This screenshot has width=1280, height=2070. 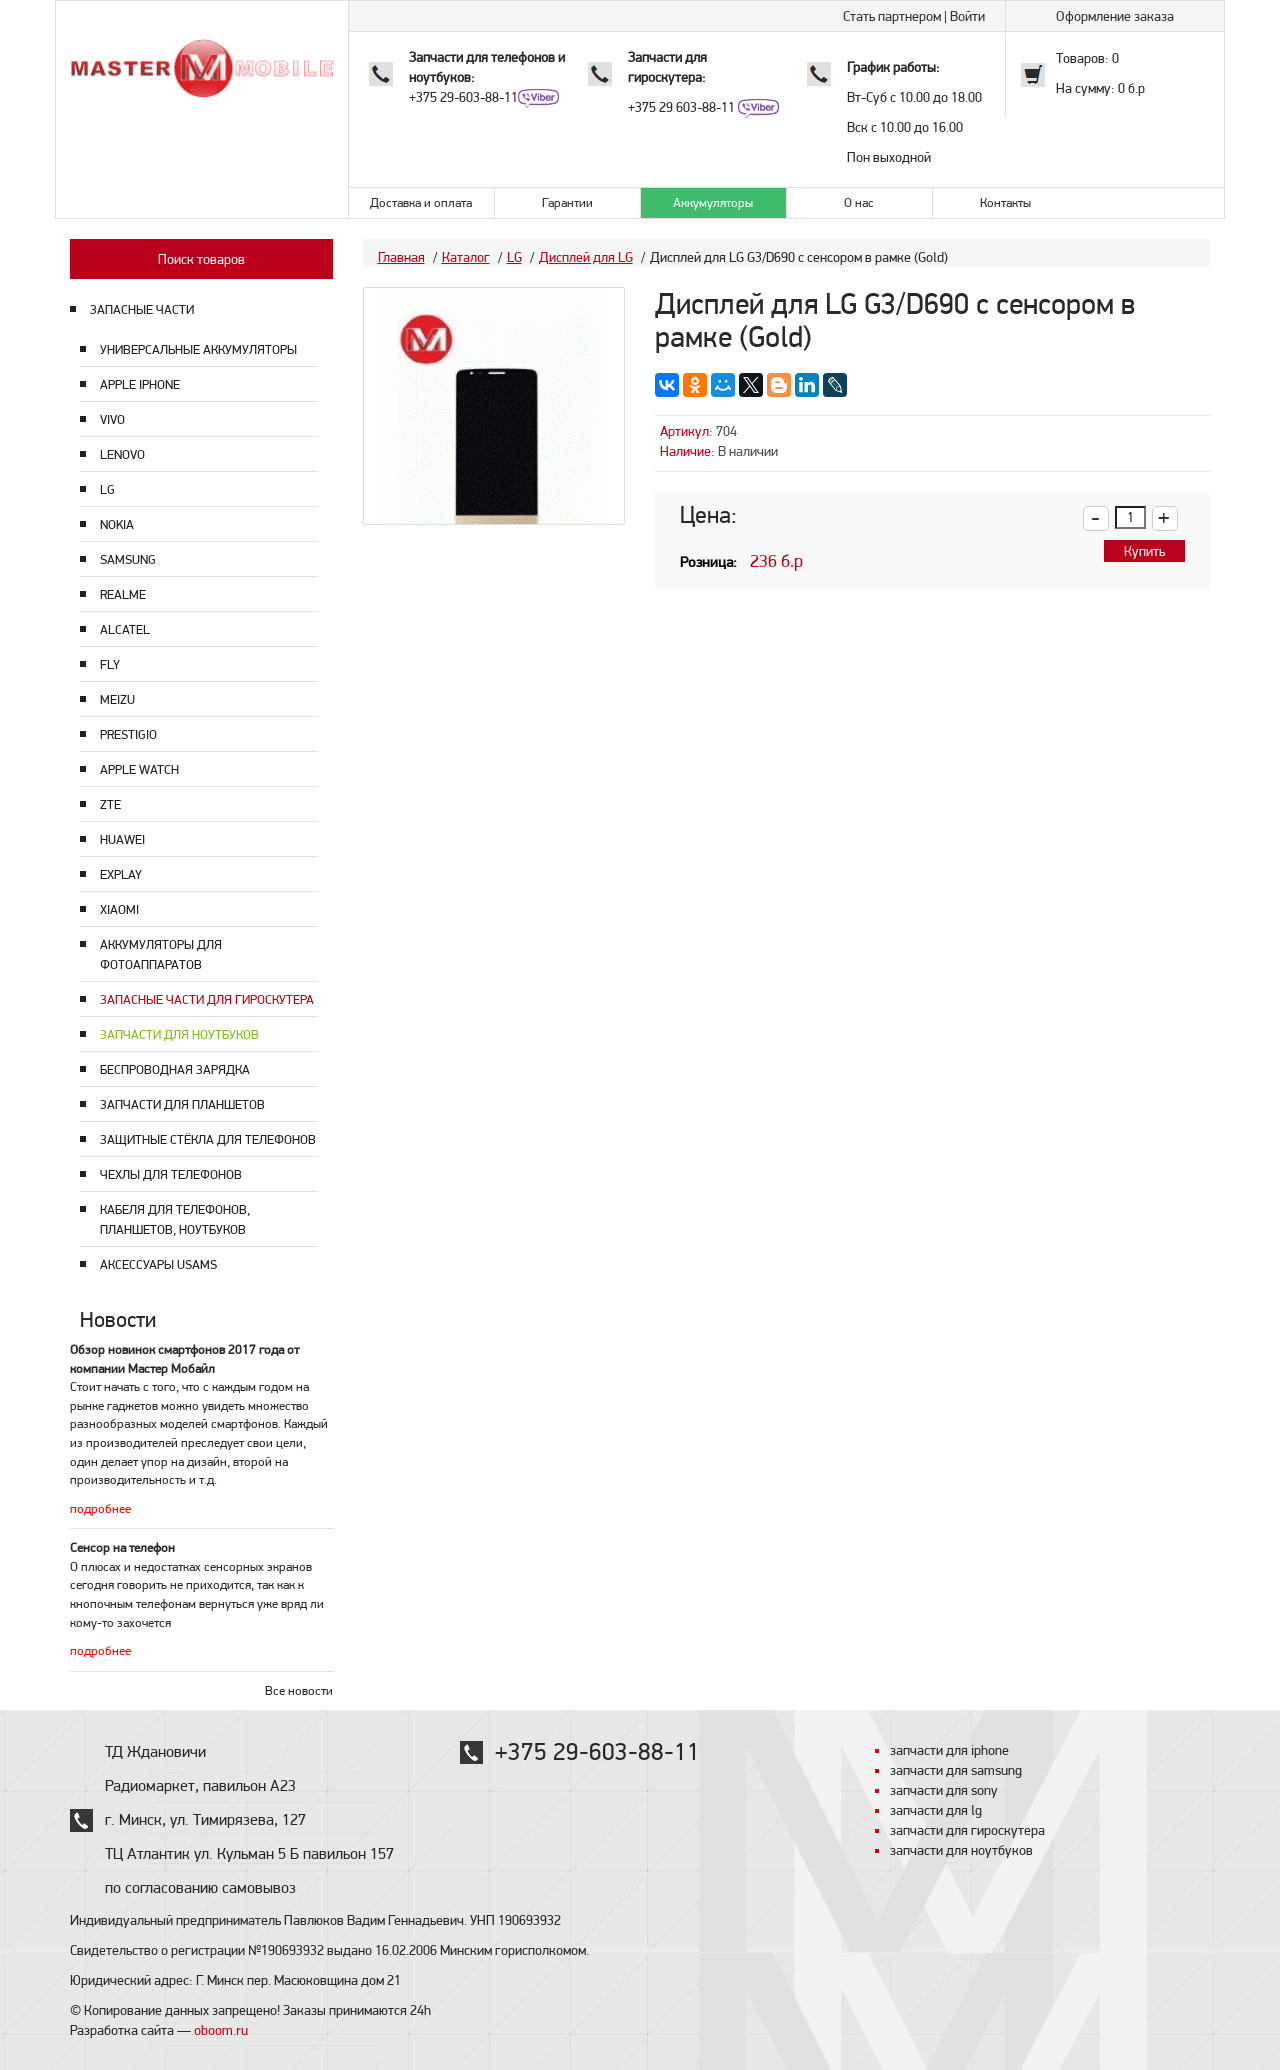 What do you see at coordinates (139, 769) in the screenshot?
I see `Apple Watch` at bounding box center [139, 769].